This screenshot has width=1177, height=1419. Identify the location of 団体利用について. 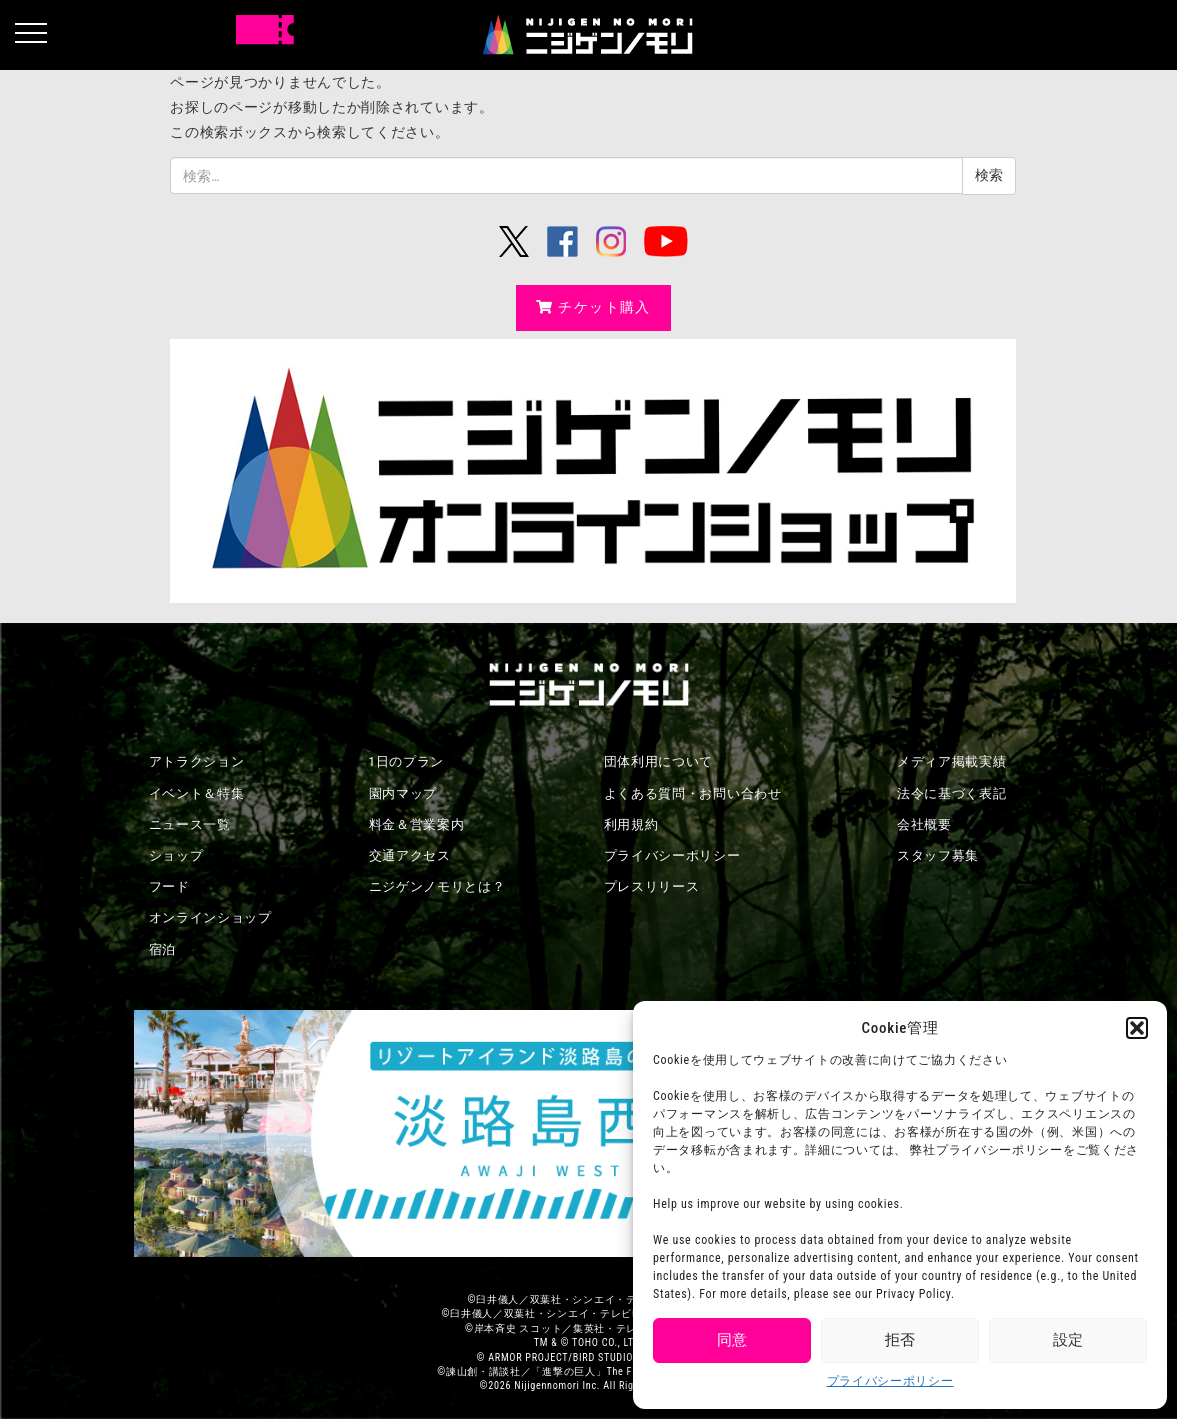
(659, 761).